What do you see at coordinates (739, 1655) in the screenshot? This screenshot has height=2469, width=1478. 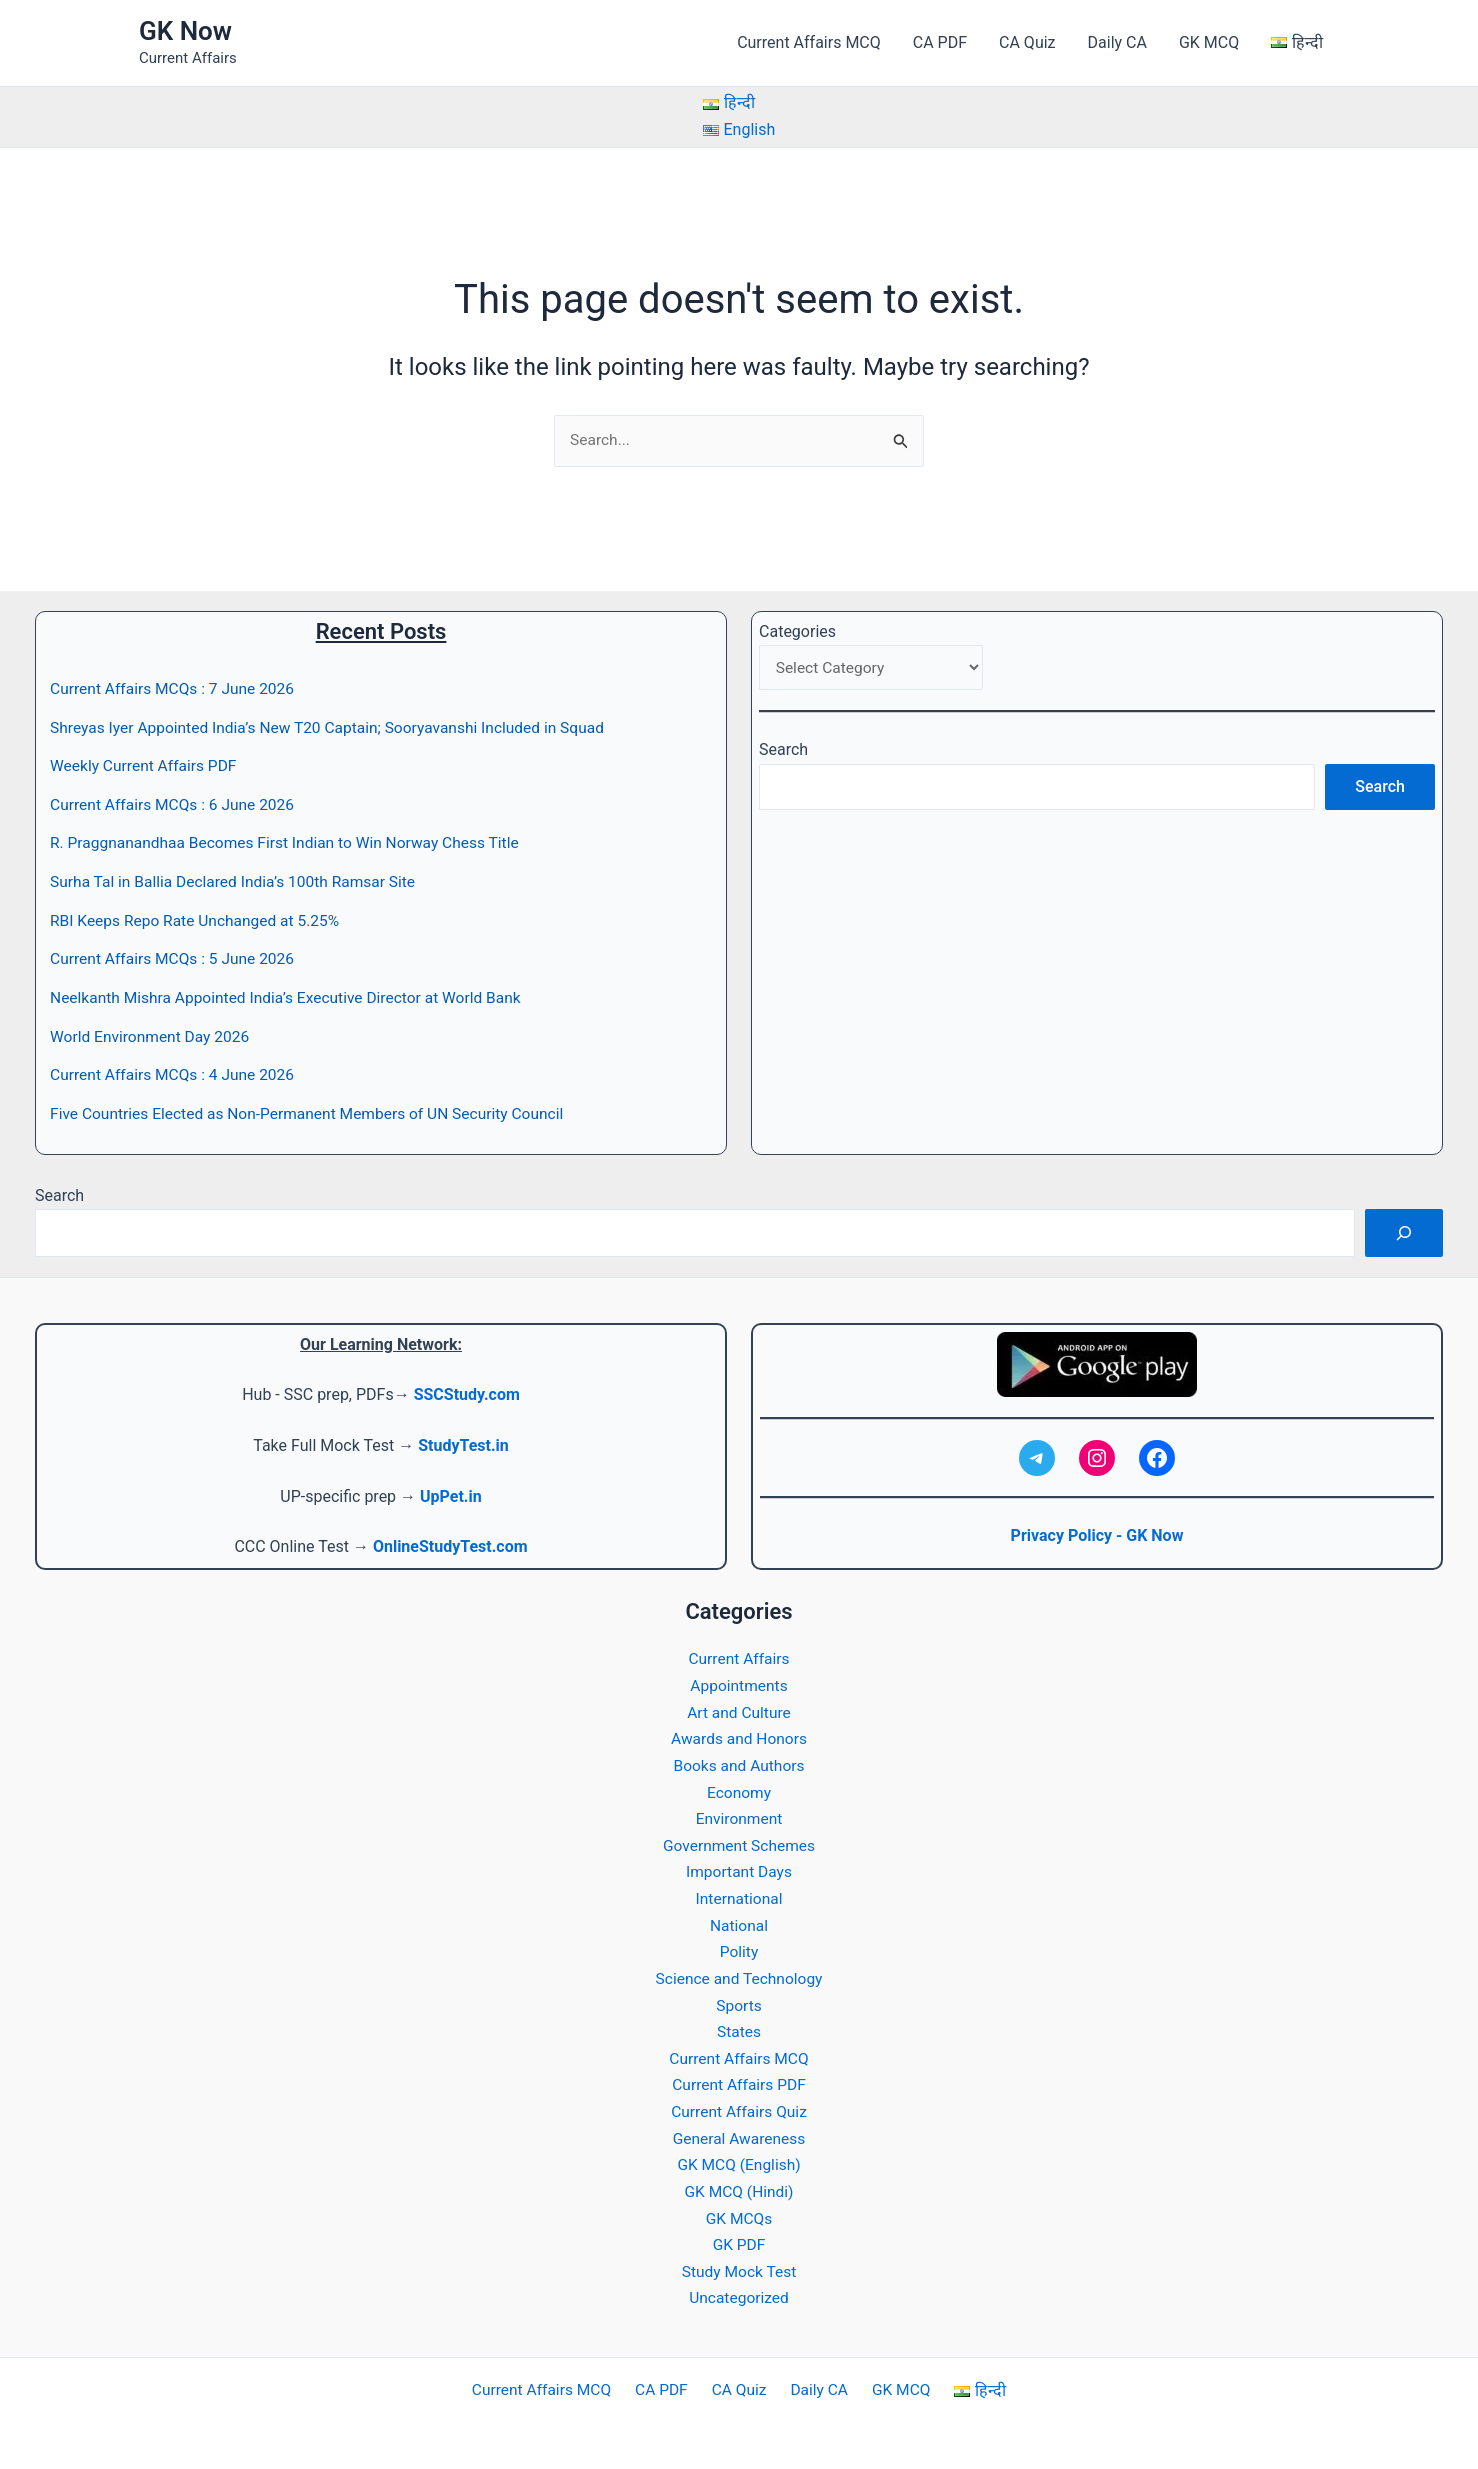 I see `Current Affairs` at bounding box center [739, 1655].